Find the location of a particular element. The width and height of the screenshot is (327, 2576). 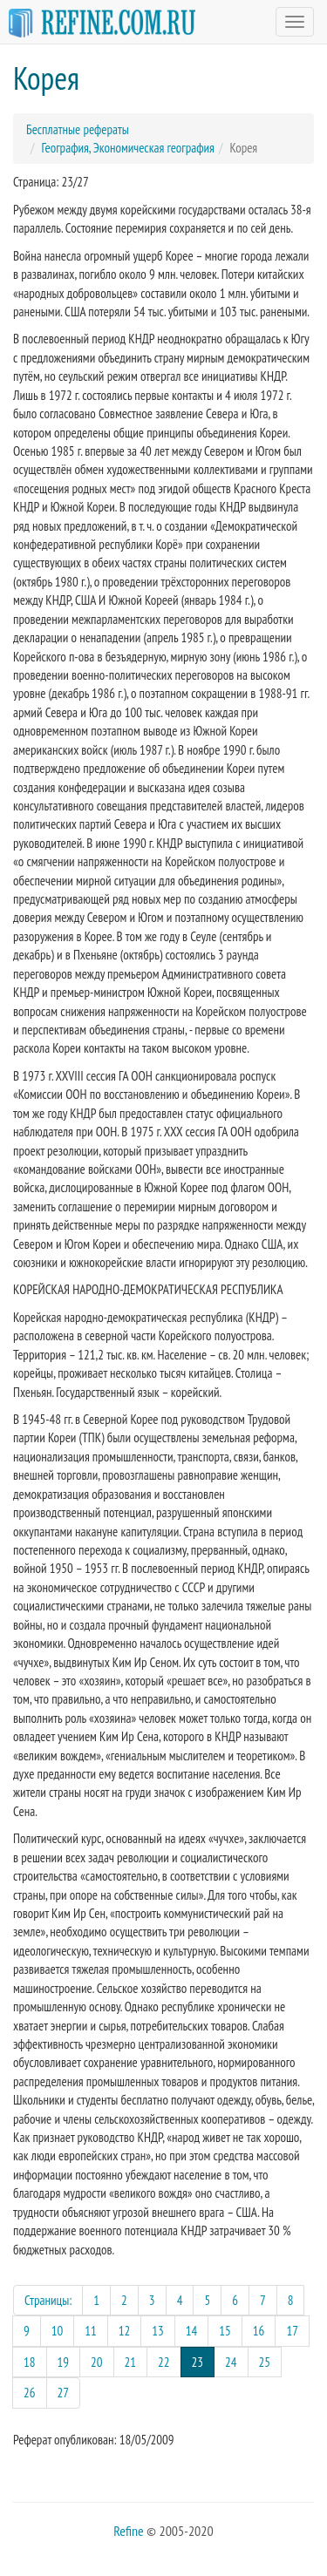

13 is located at coordinates (158, 2330).